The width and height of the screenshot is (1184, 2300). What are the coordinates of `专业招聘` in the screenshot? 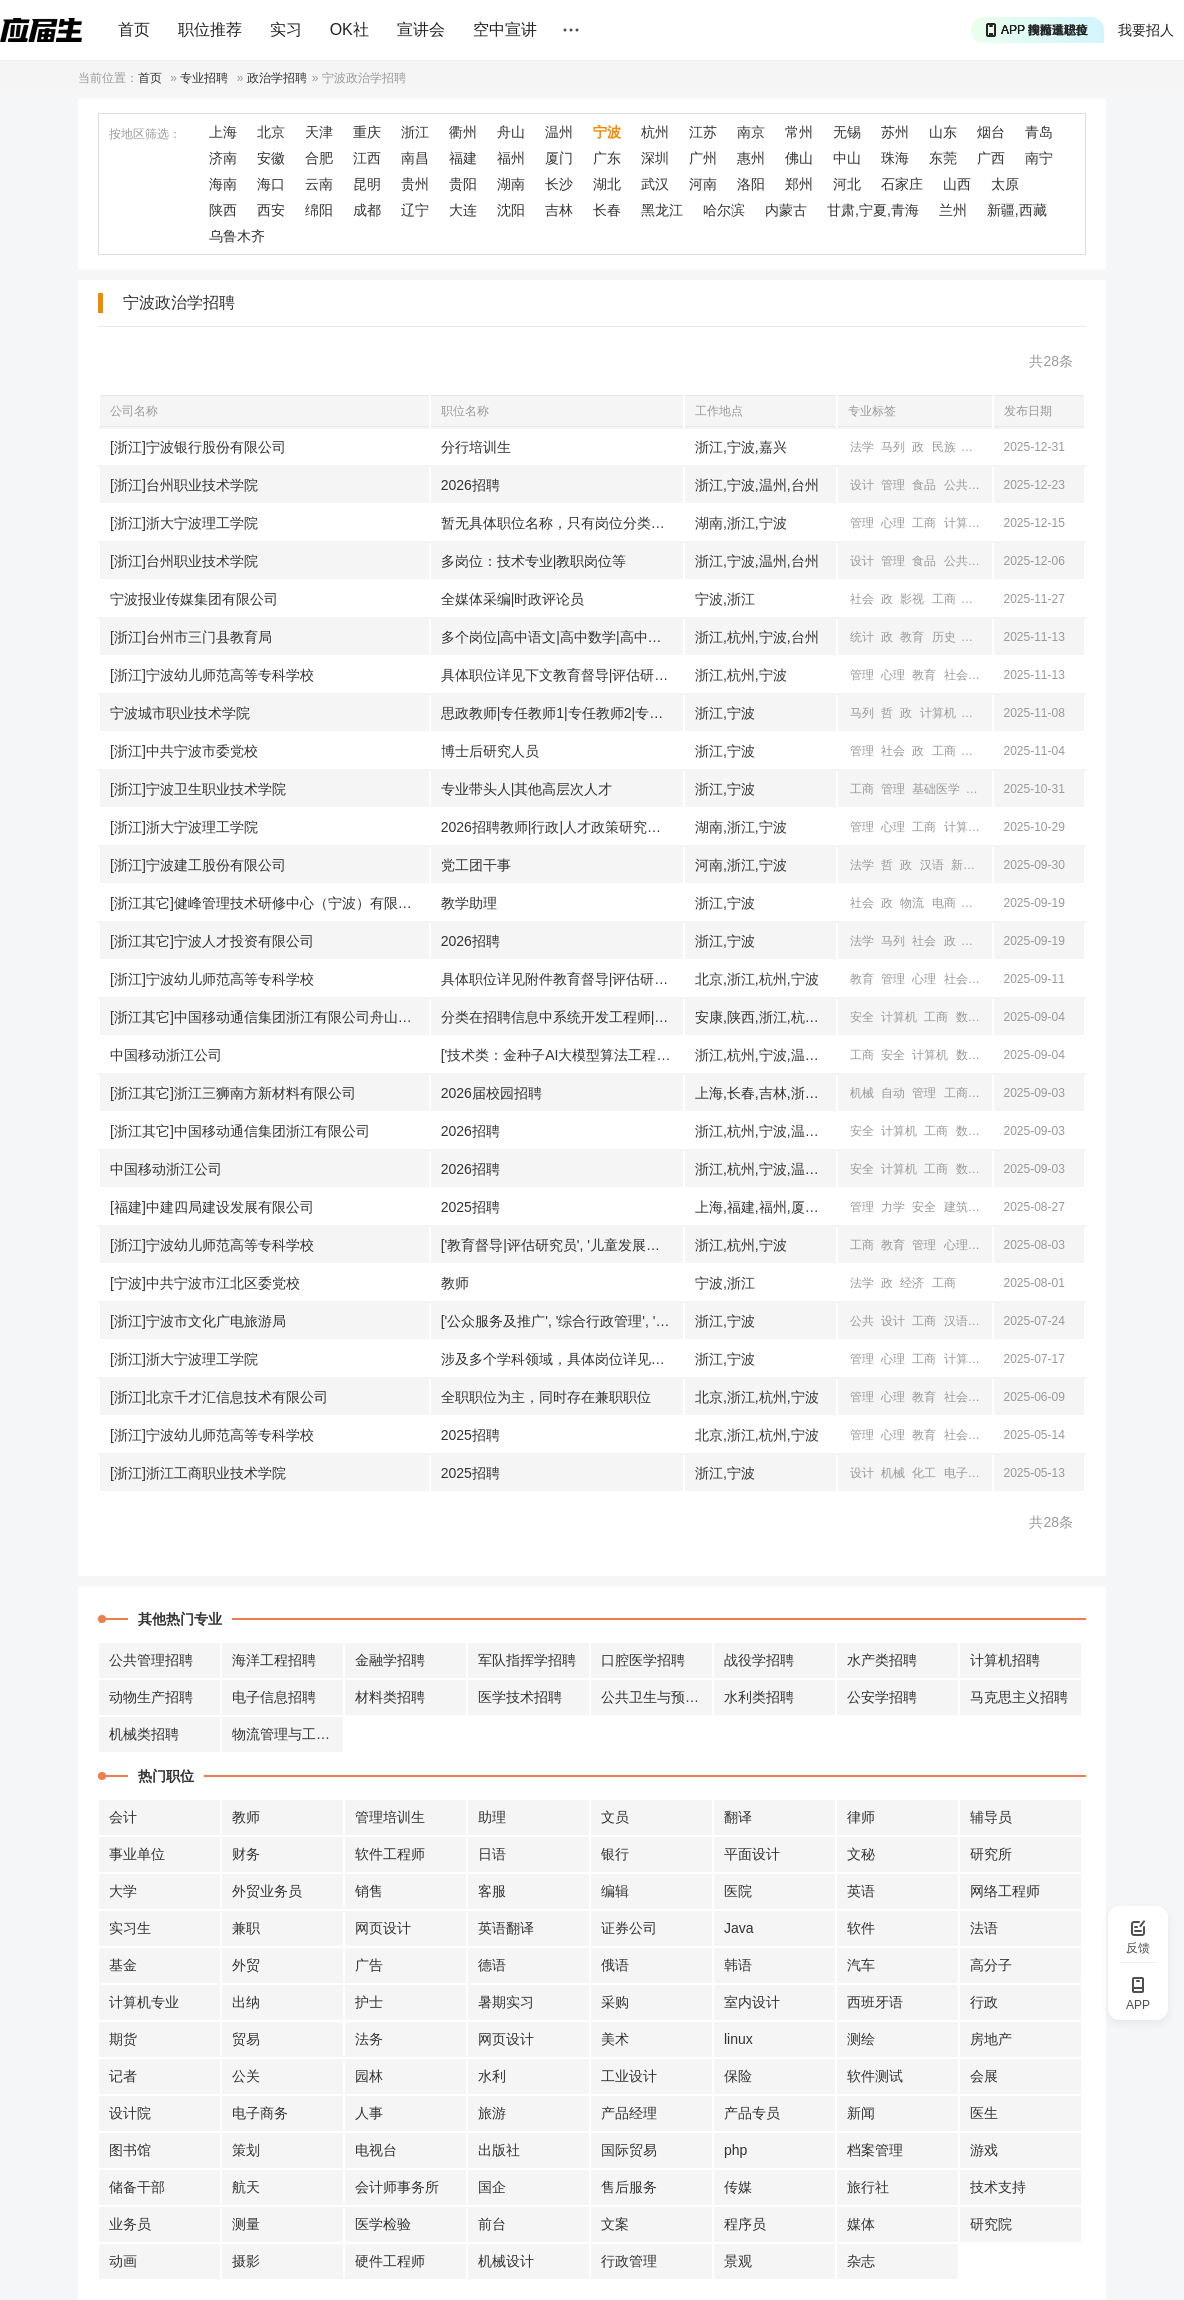 It's located at (204, 78).